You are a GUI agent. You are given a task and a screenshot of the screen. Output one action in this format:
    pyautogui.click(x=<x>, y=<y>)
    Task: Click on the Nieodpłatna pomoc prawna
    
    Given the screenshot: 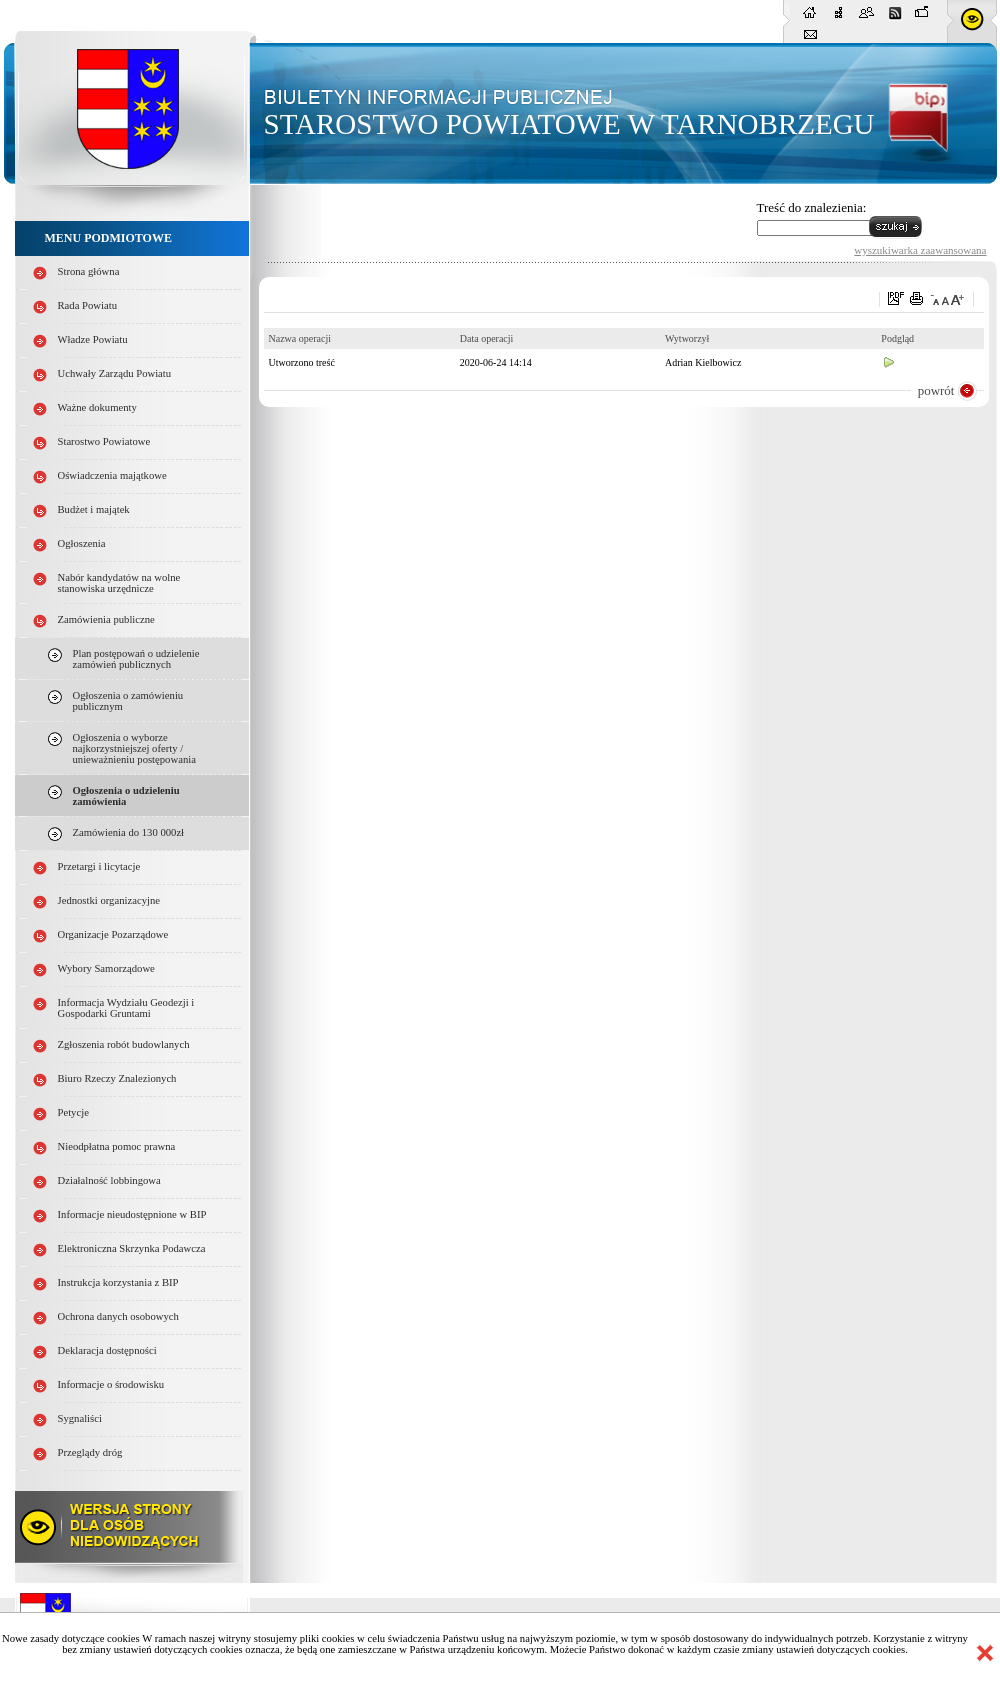 What is the action you would take?
    pyautogui.click(x=117, y=1146)
    